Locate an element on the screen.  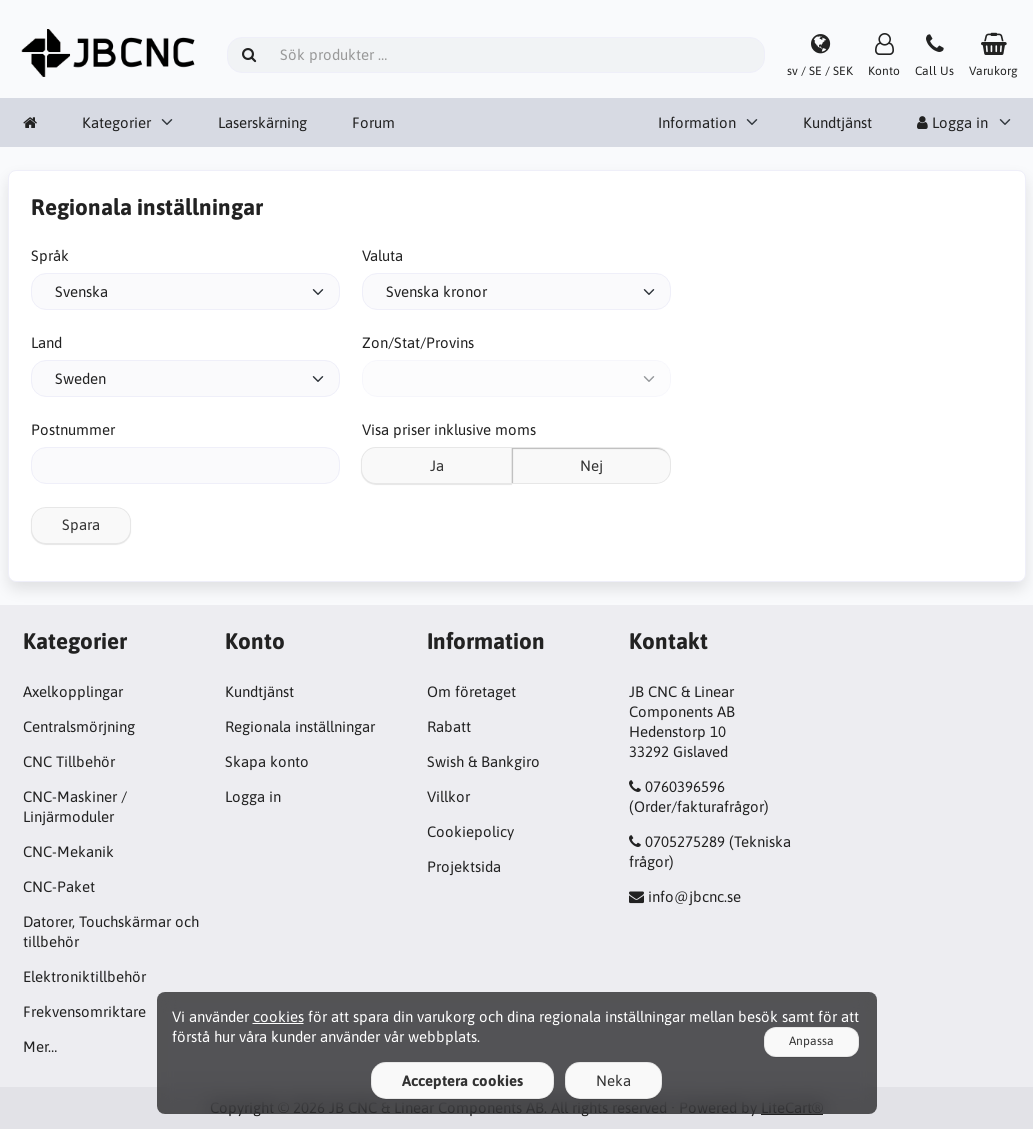
Villkor is located at coordinates (448, 796).